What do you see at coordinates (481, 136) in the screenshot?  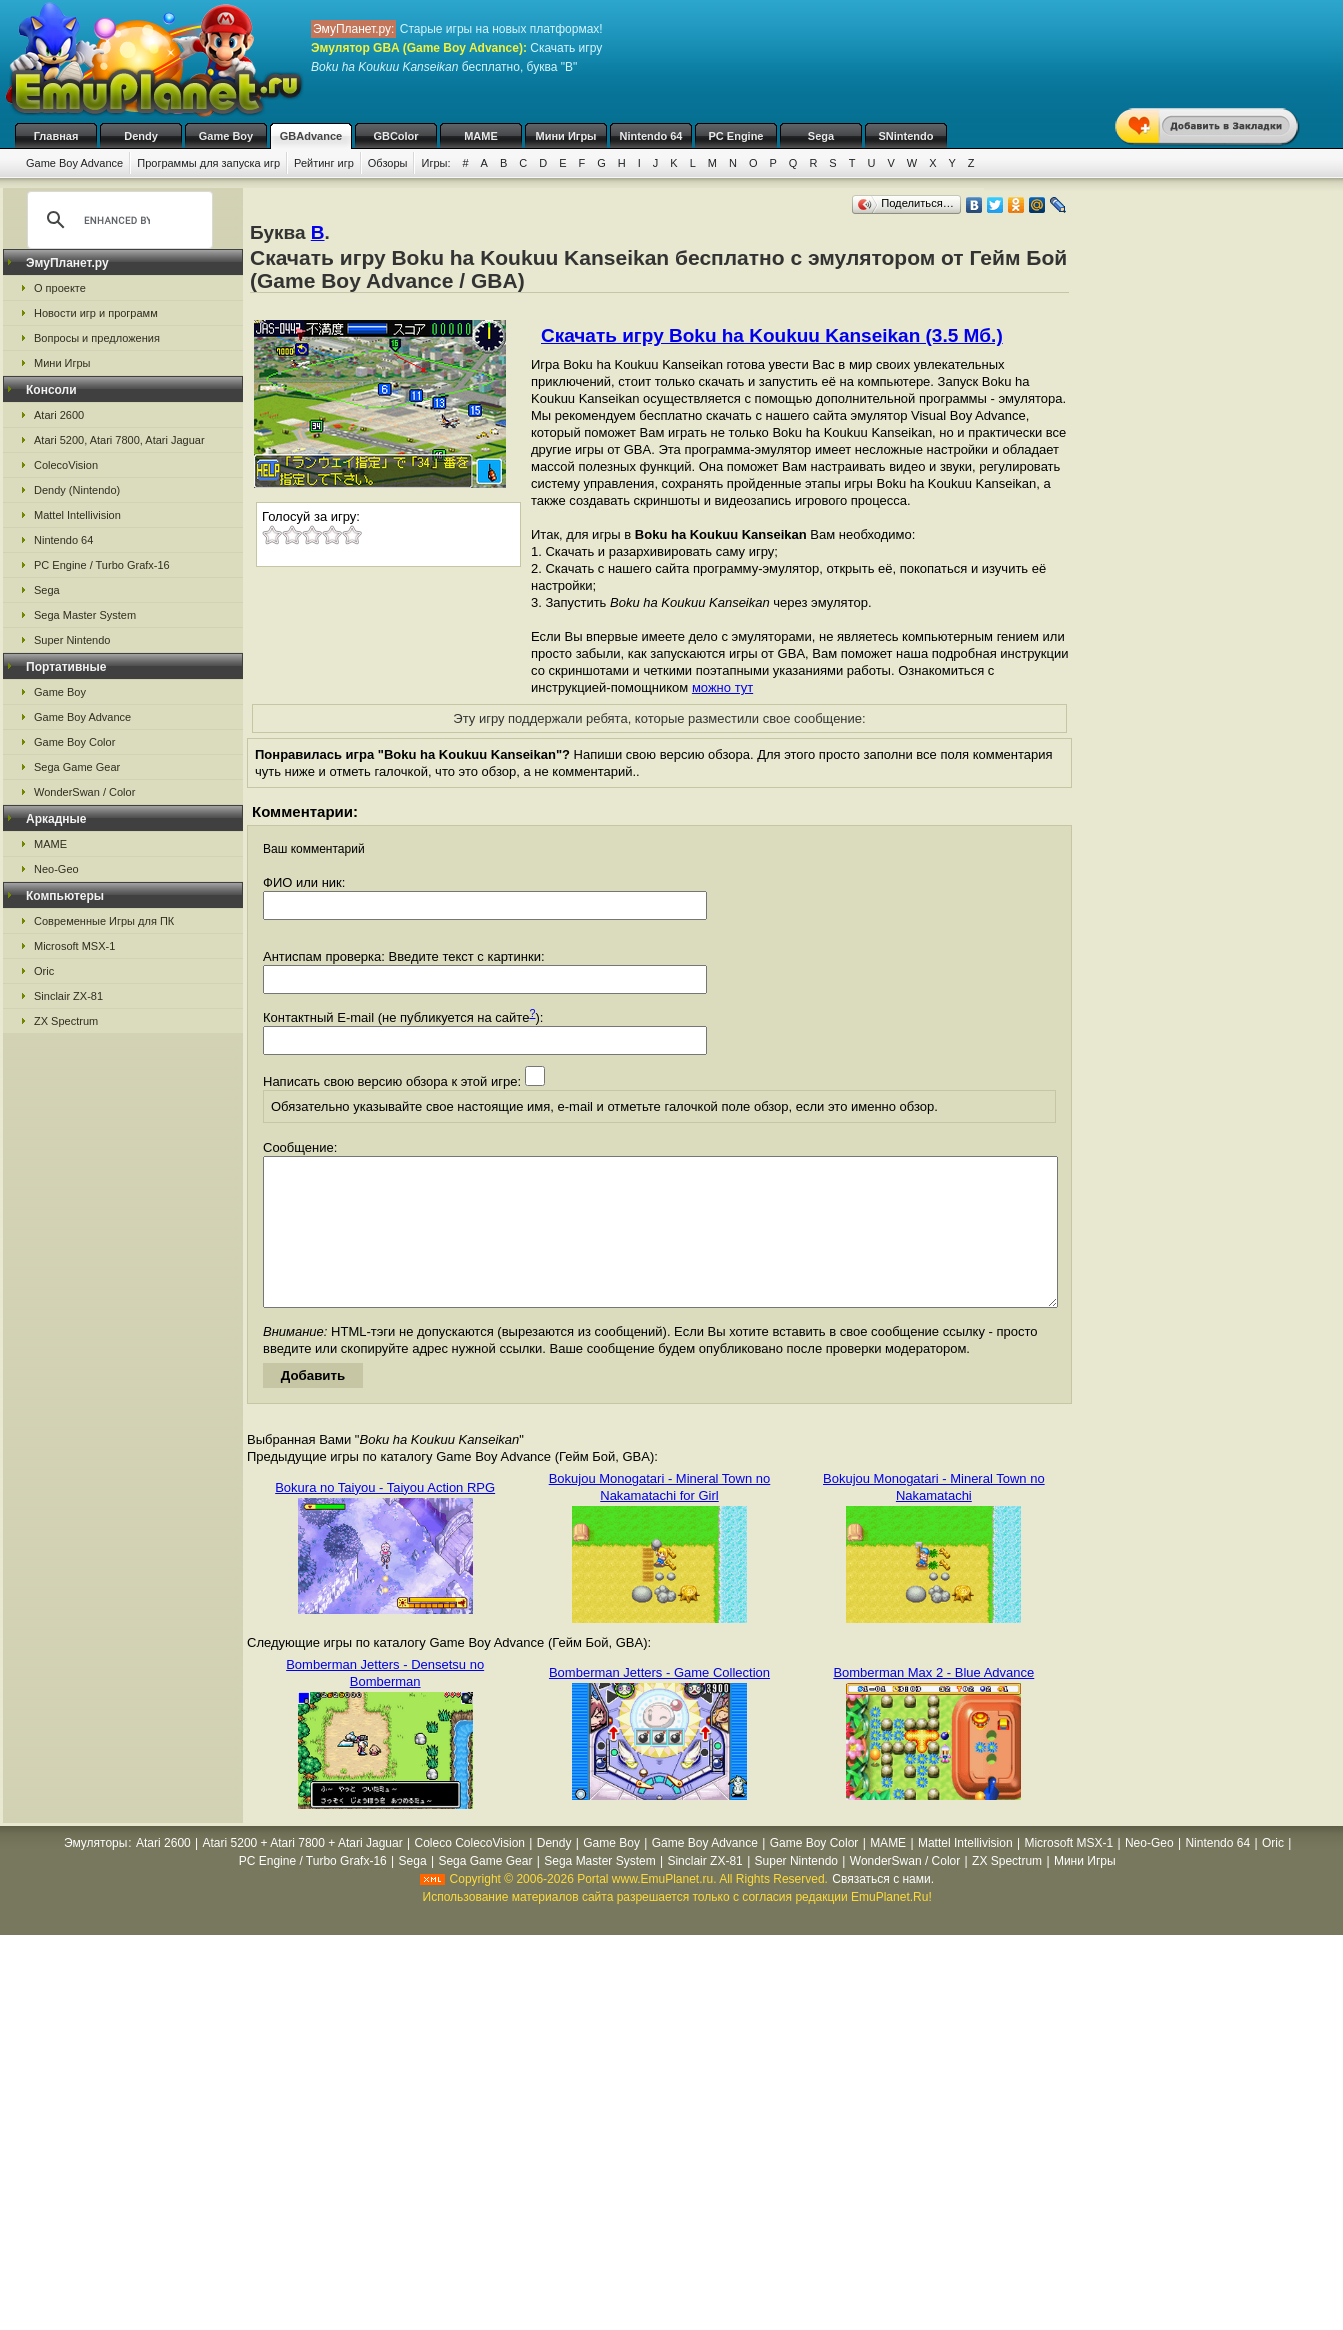 I see `MAME` at bounding box center [481, 136].